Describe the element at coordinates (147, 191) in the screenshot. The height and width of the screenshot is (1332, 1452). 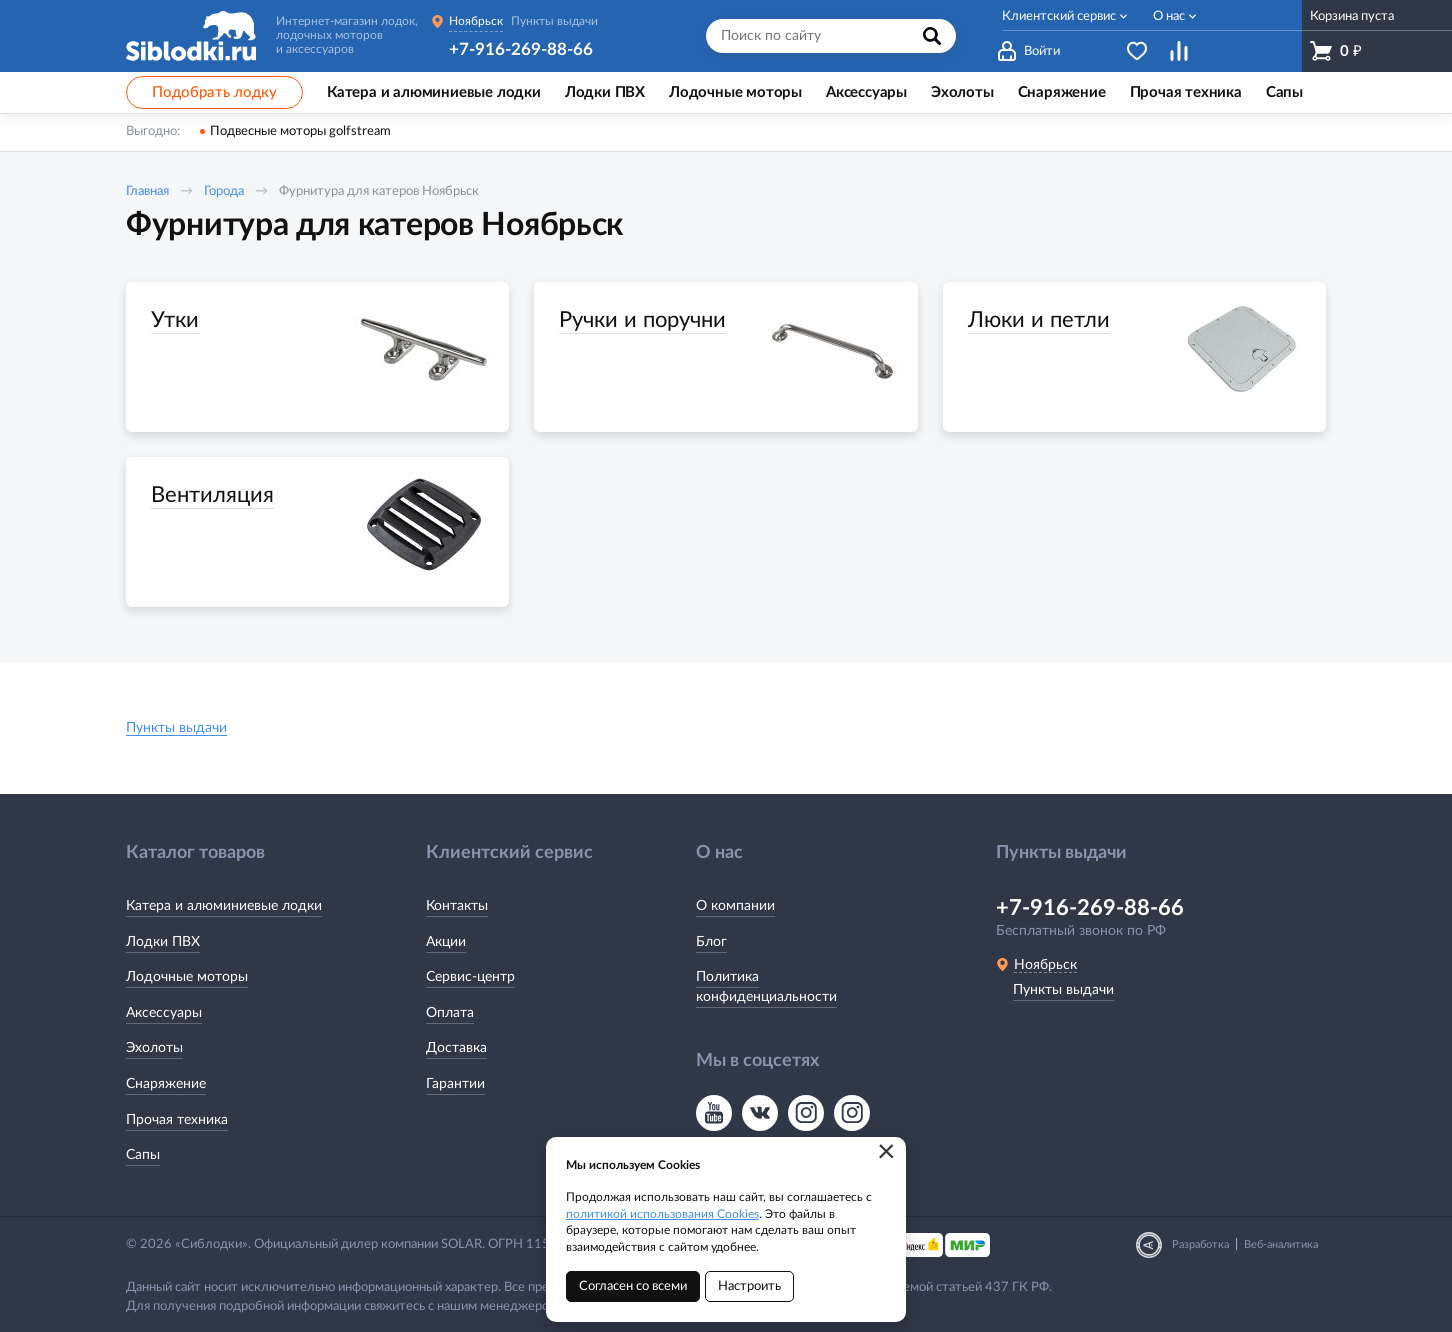
I see `Главная` at that location.